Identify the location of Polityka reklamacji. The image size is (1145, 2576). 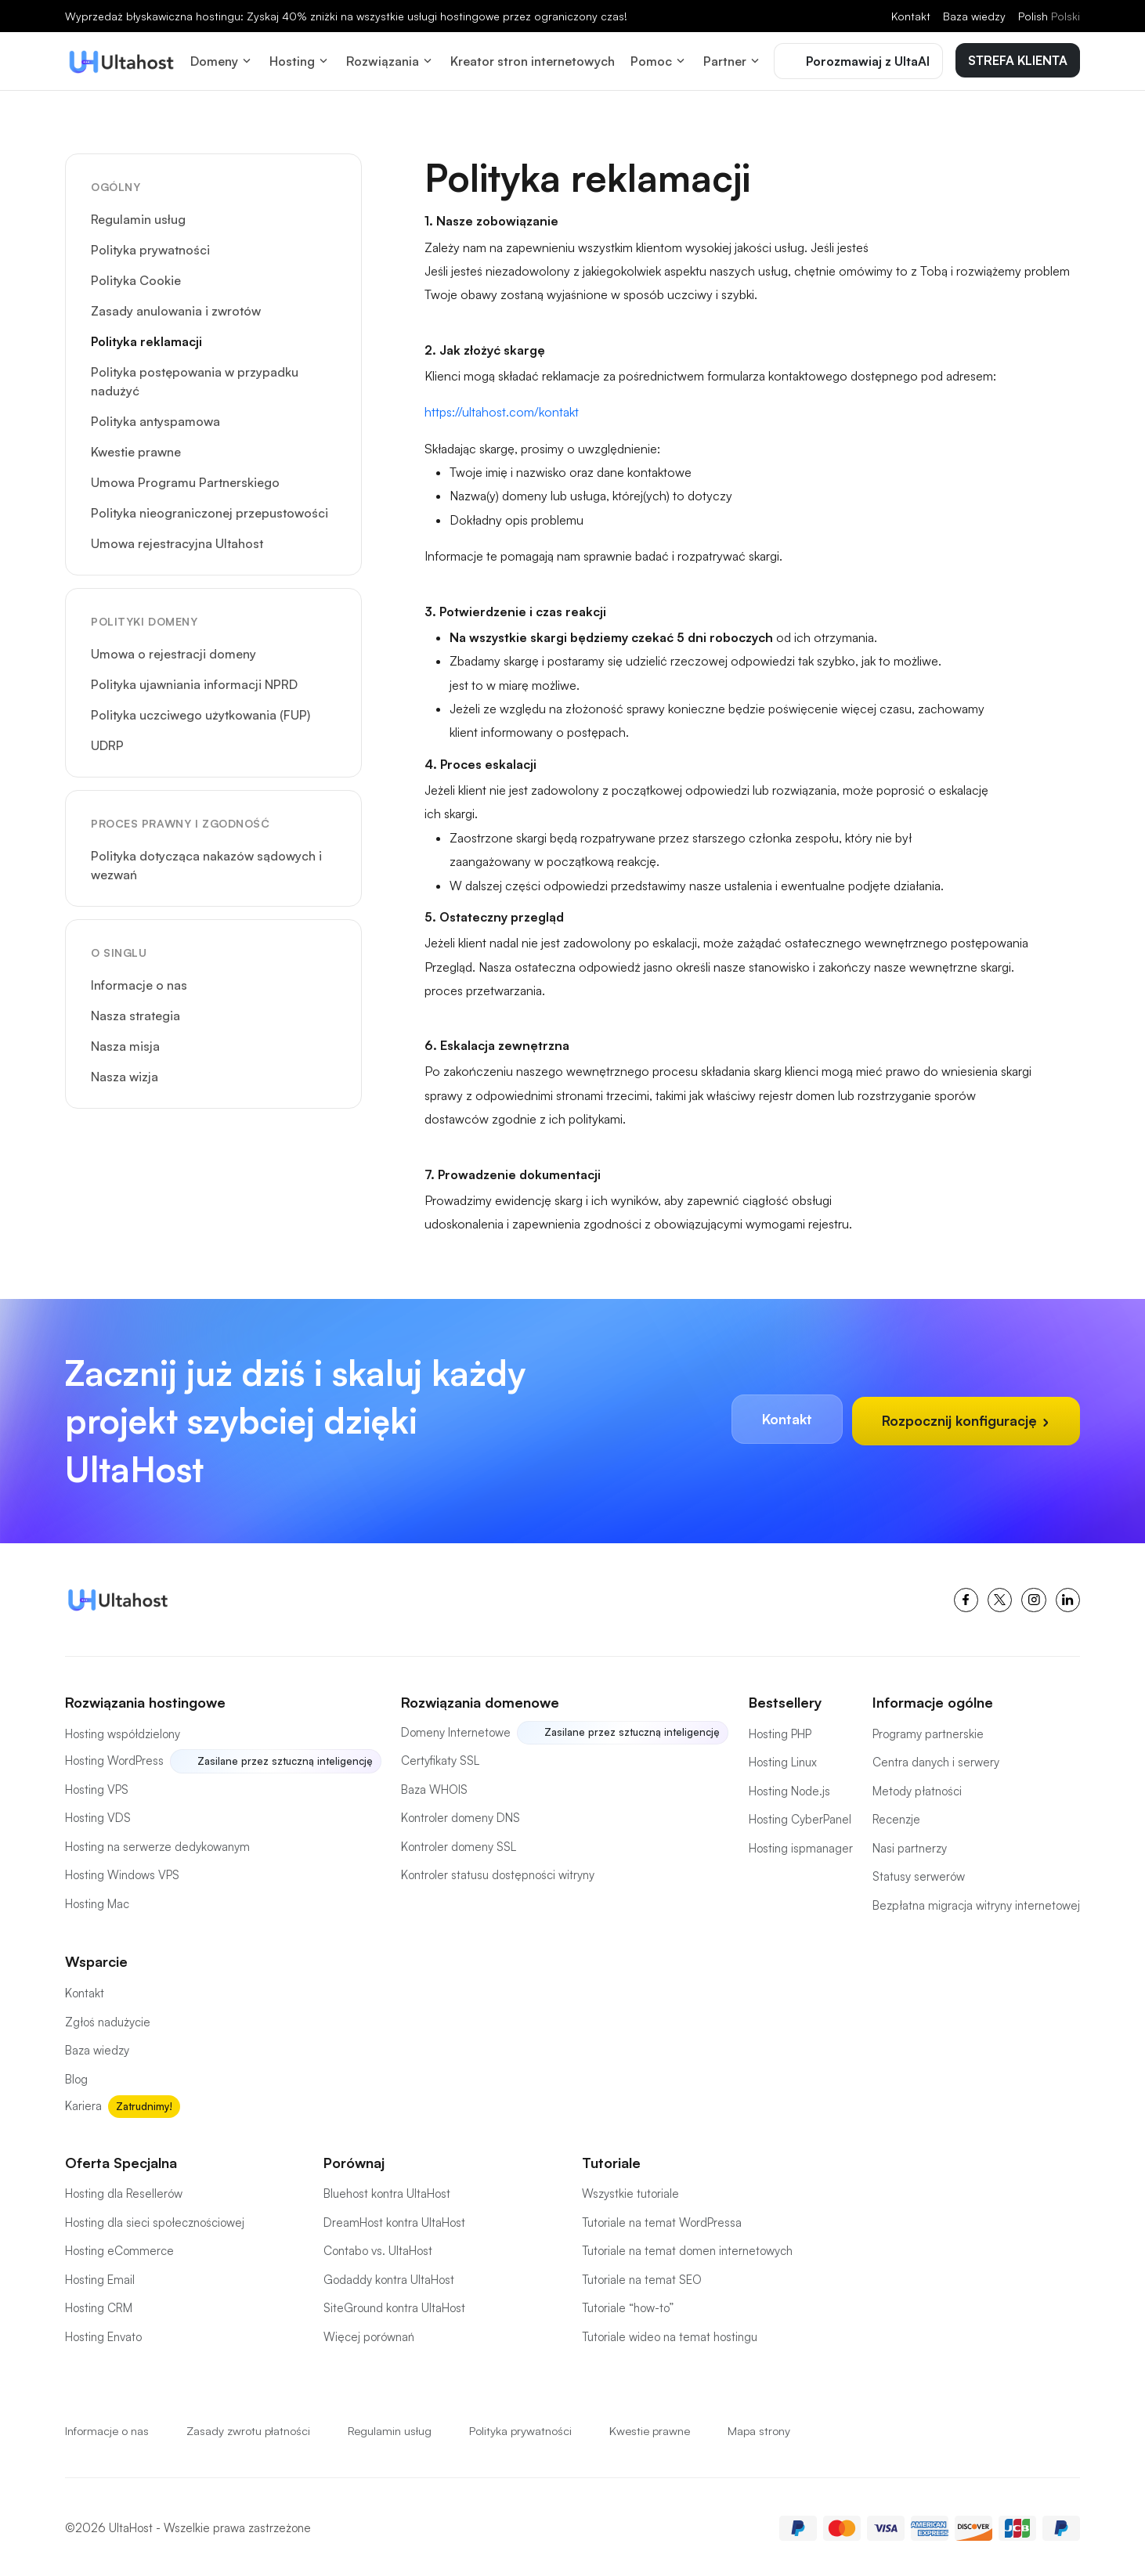
(146, 338).